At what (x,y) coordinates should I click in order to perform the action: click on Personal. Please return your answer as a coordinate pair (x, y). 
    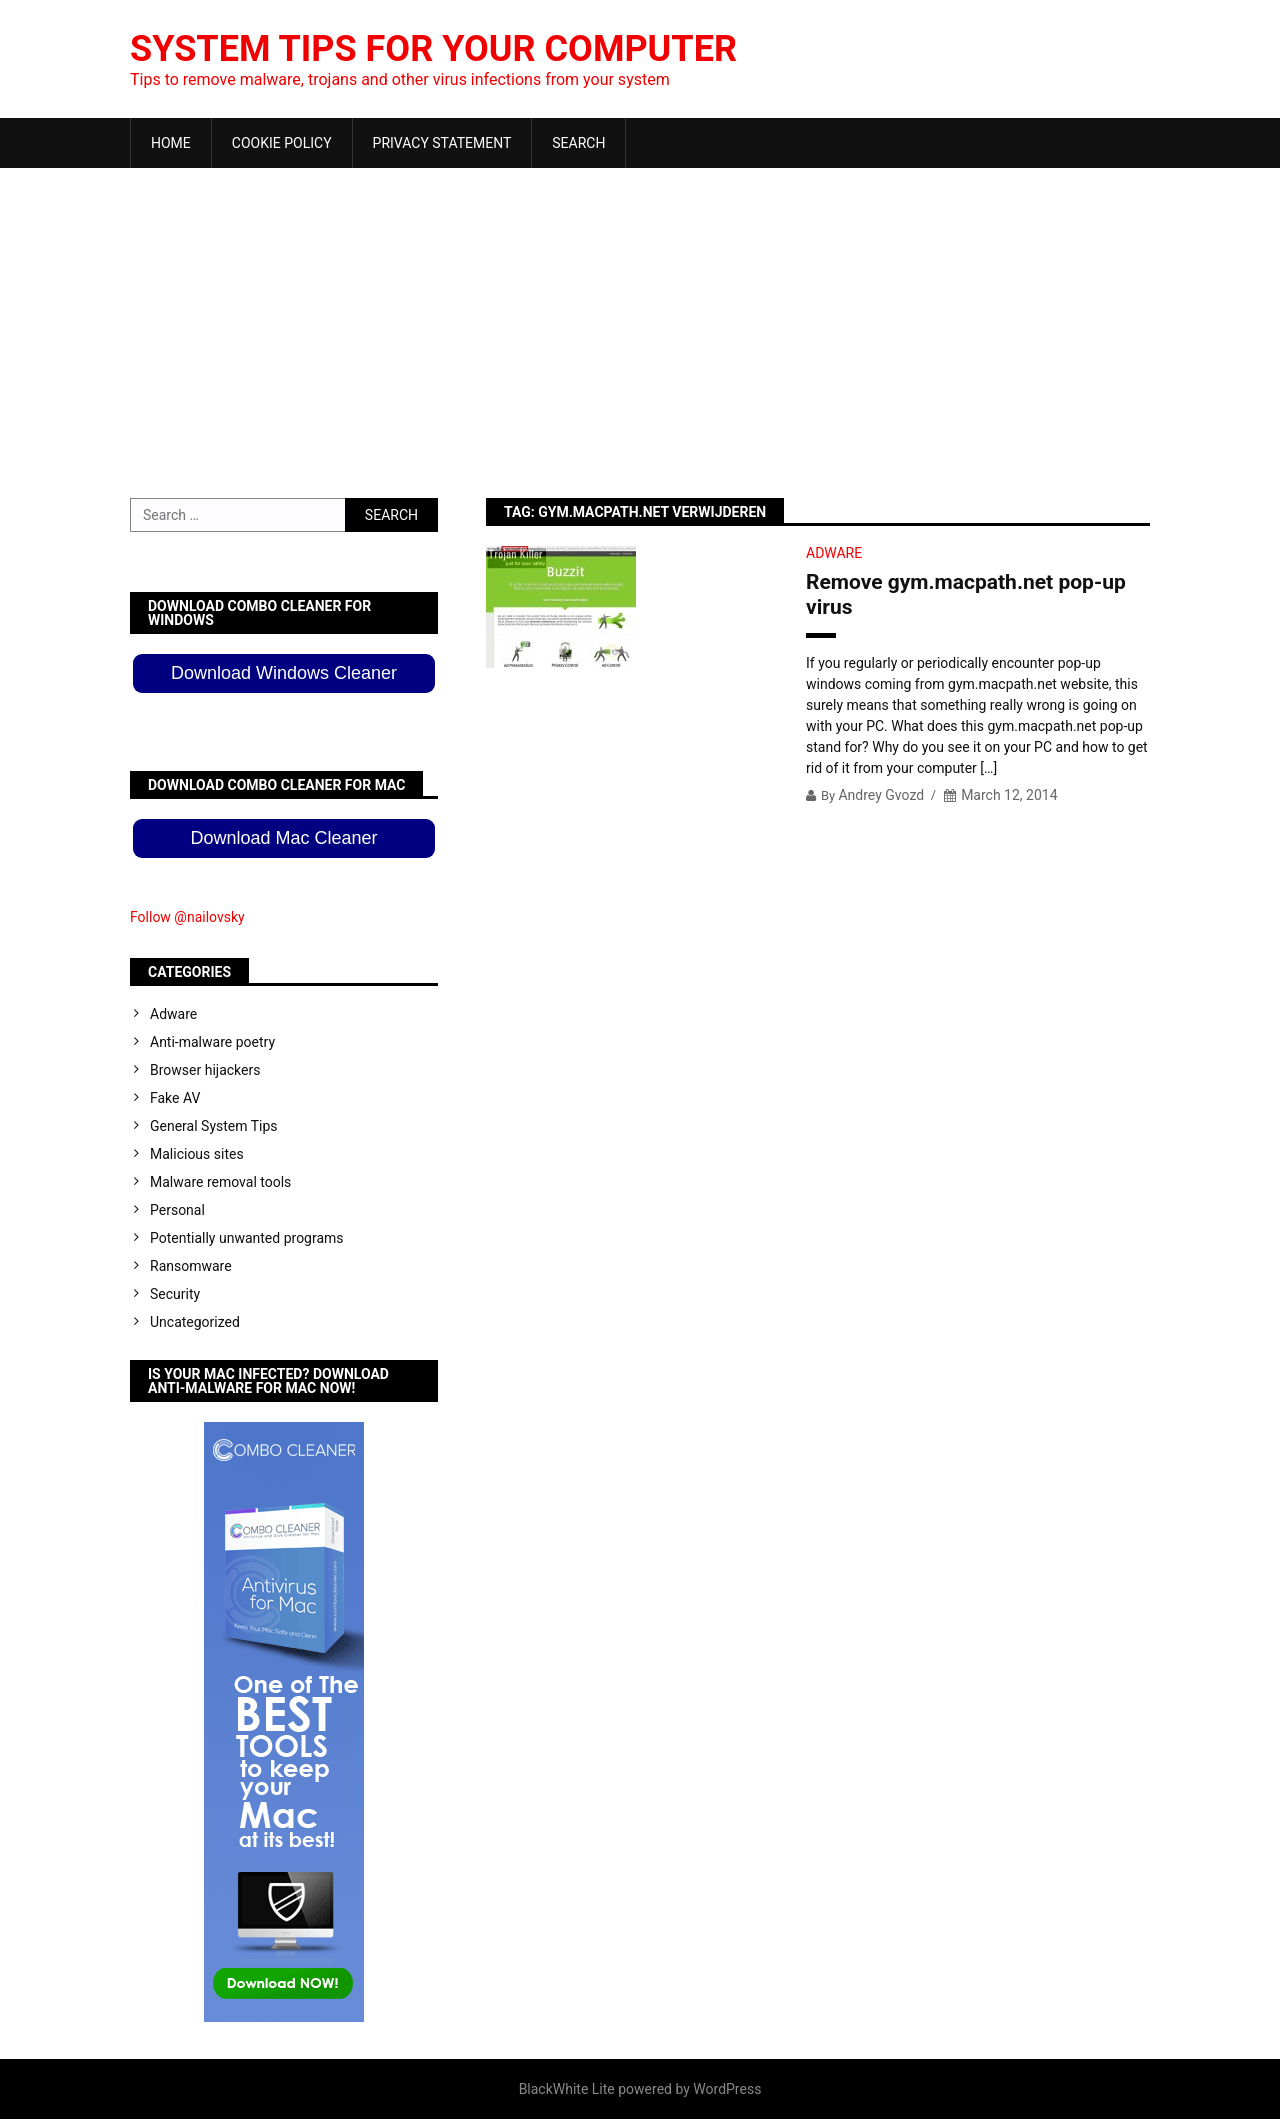
    Looking at the image, I should click on (177, 1210).